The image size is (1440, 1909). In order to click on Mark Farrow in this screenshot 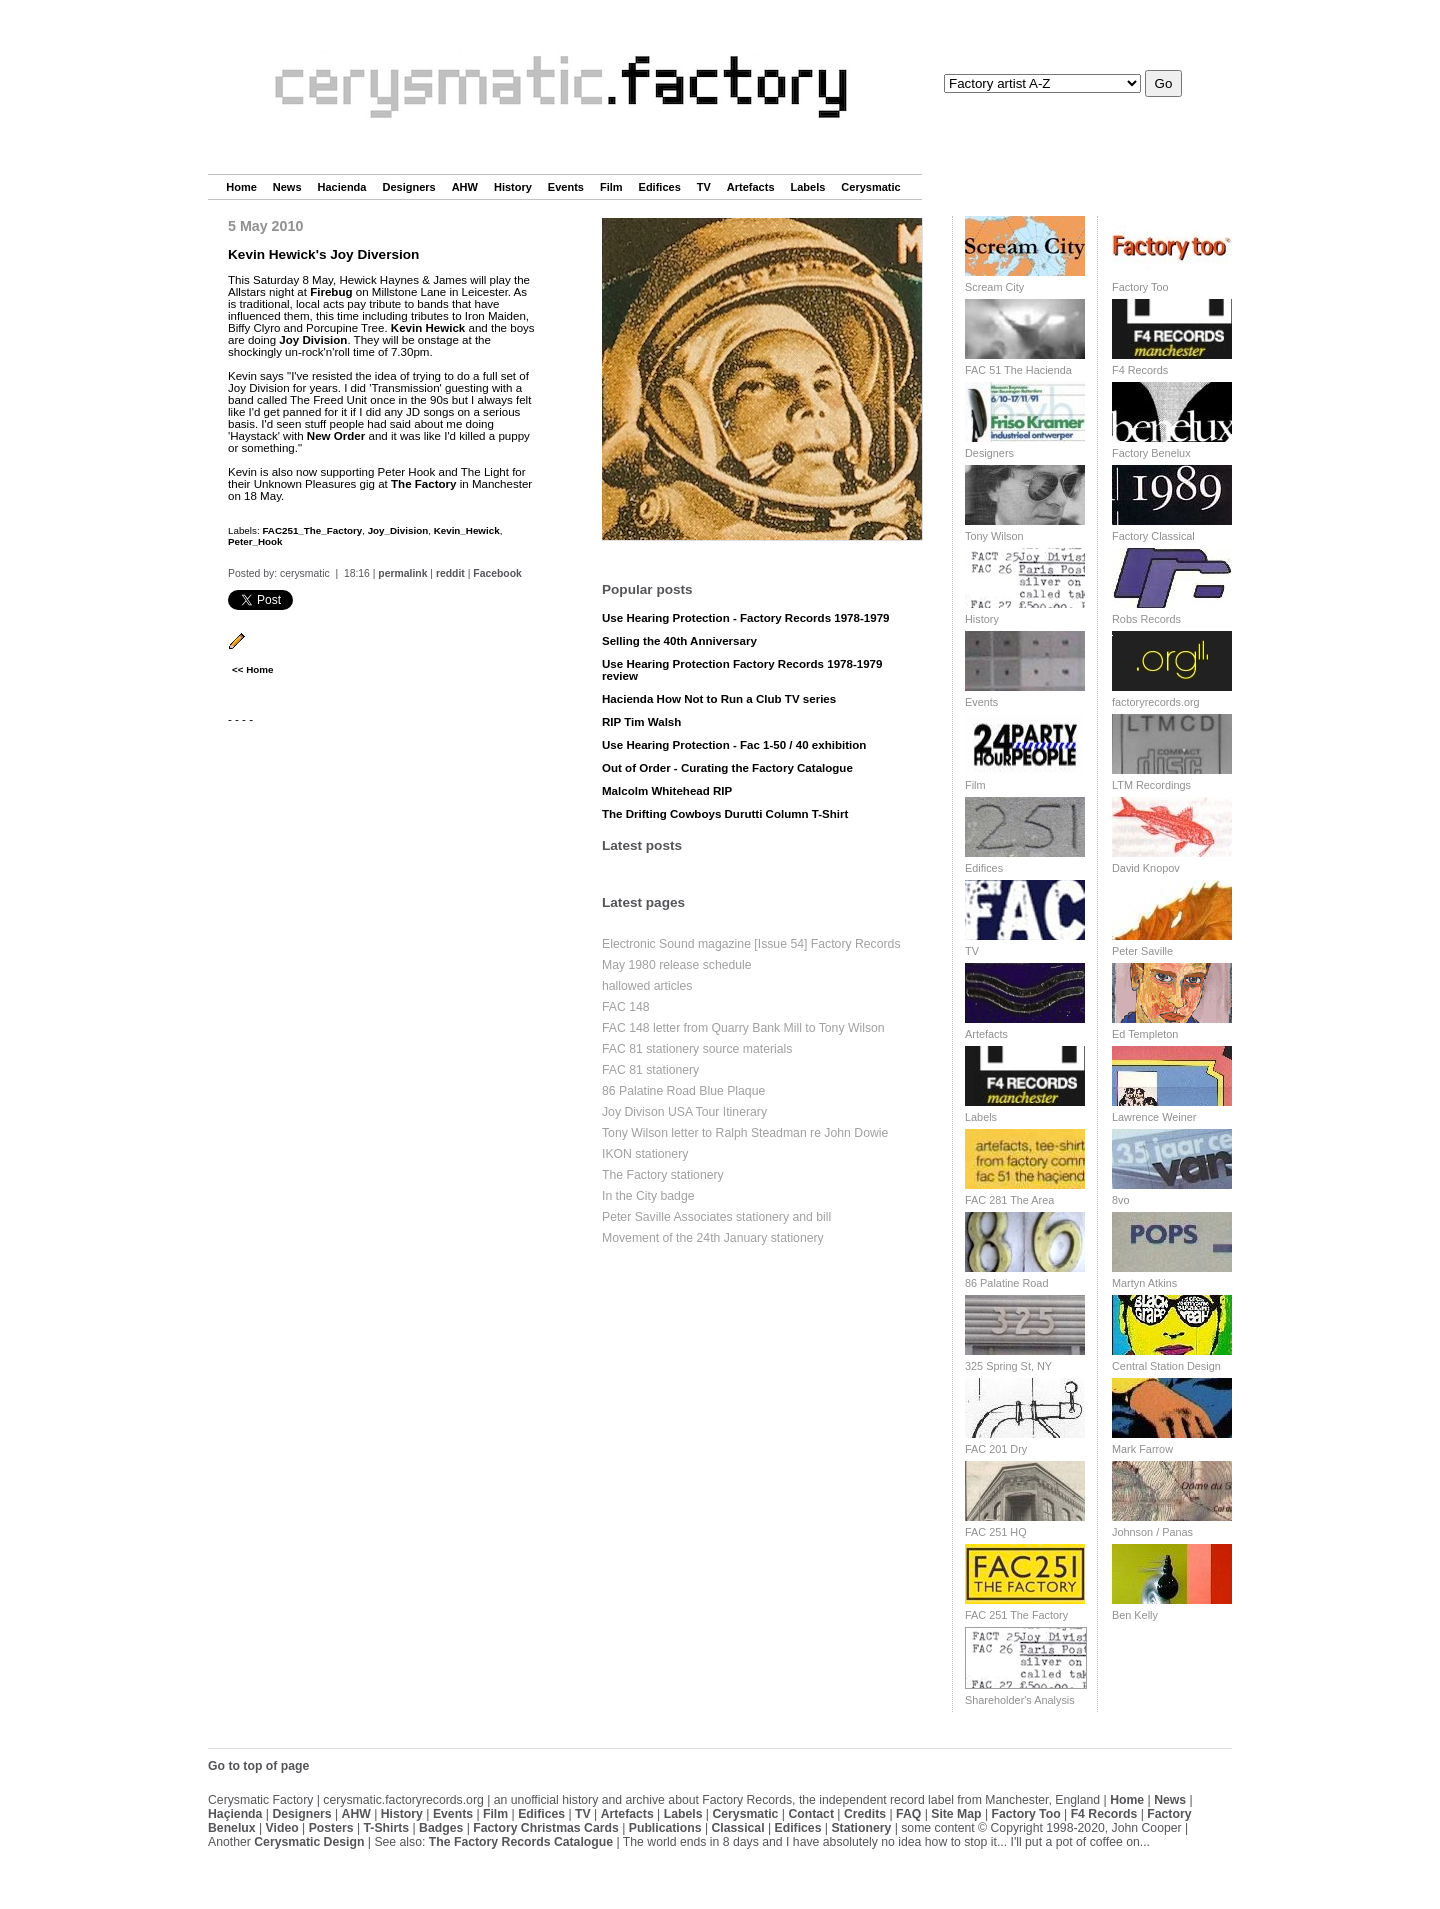, I will do `click(1142, 1449)`.